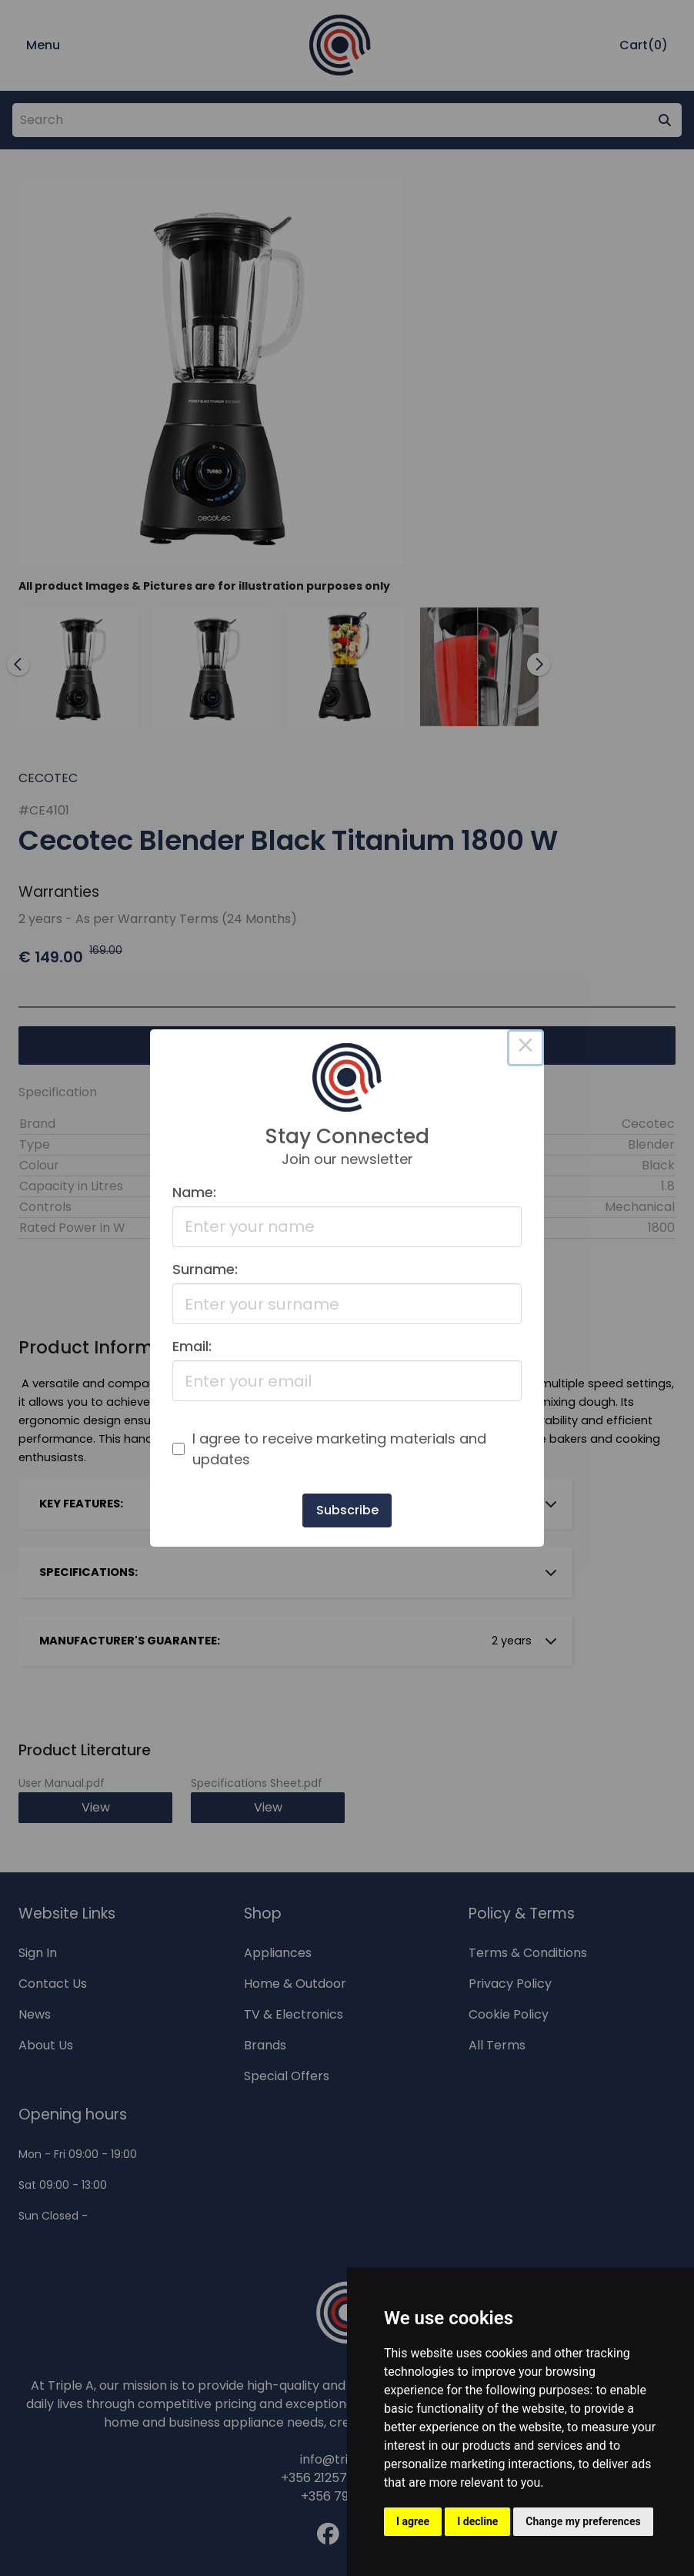 This screenshot has width=694, height=2576. What do you see at coordinates (194, 1192) in the screenshot?
I see `Name:` at bounding box center [194, 1192].